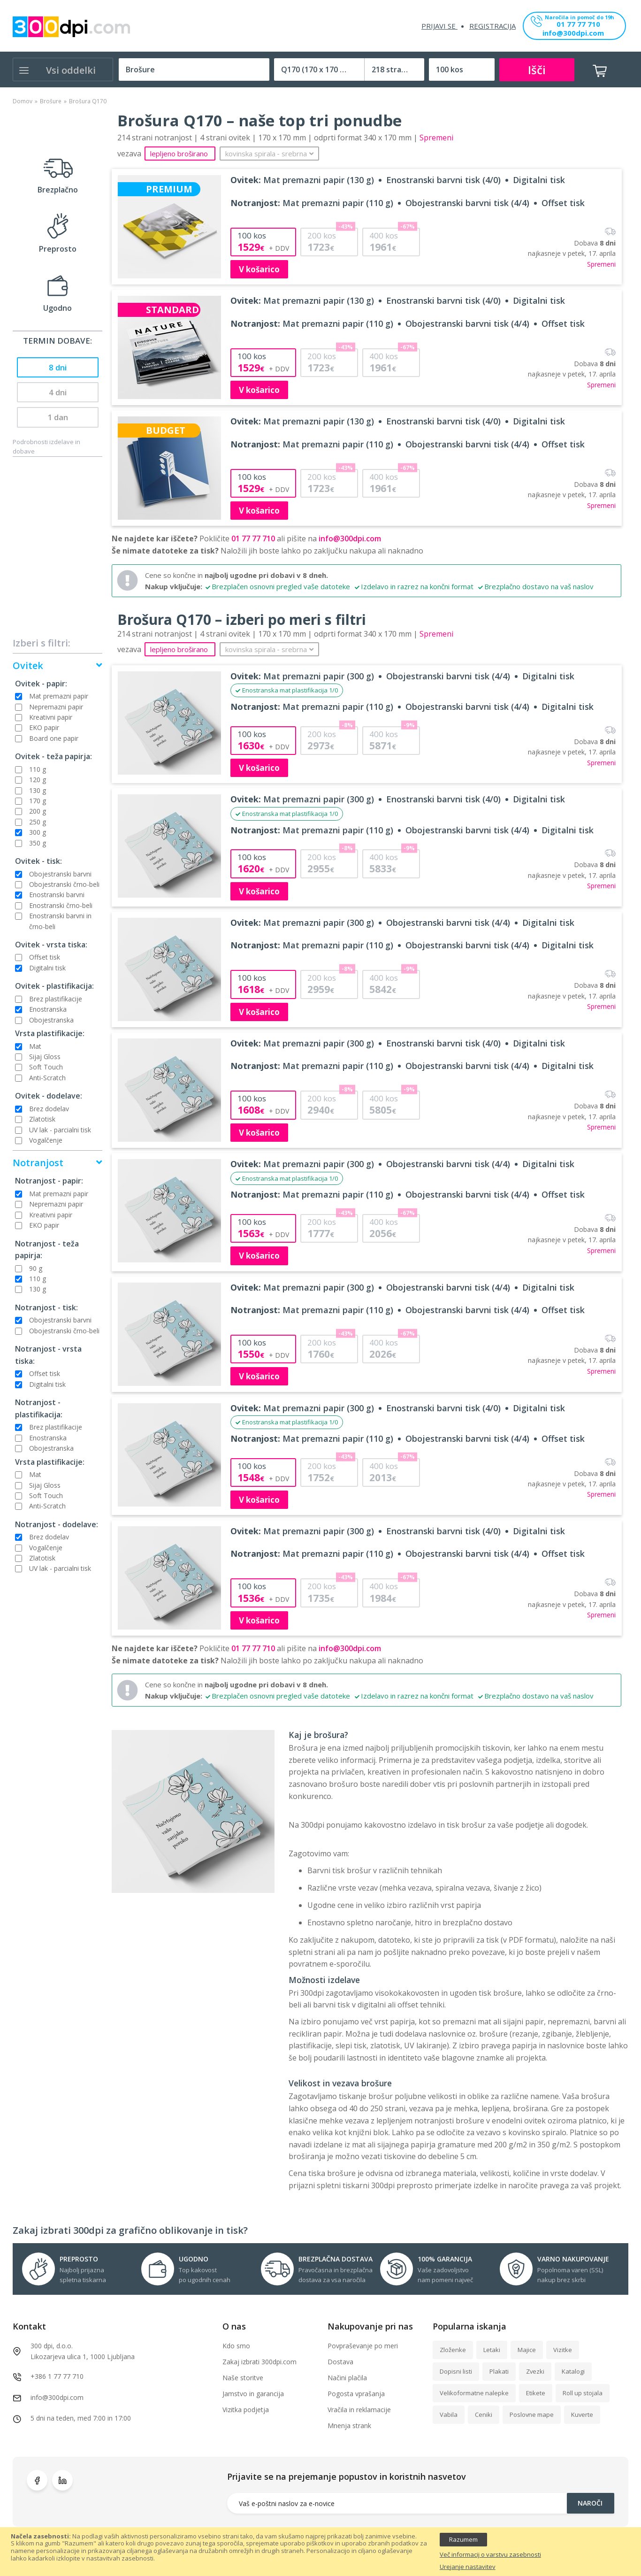 The width and height of the screenshot is (641, 2576). I want to click on 130 g, so click(37, 790).